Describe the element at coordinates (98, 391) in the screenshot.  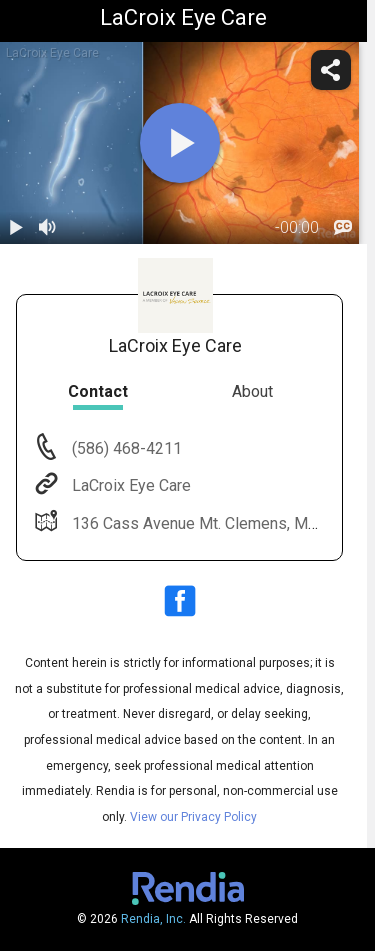
I see `Contact` at that location.